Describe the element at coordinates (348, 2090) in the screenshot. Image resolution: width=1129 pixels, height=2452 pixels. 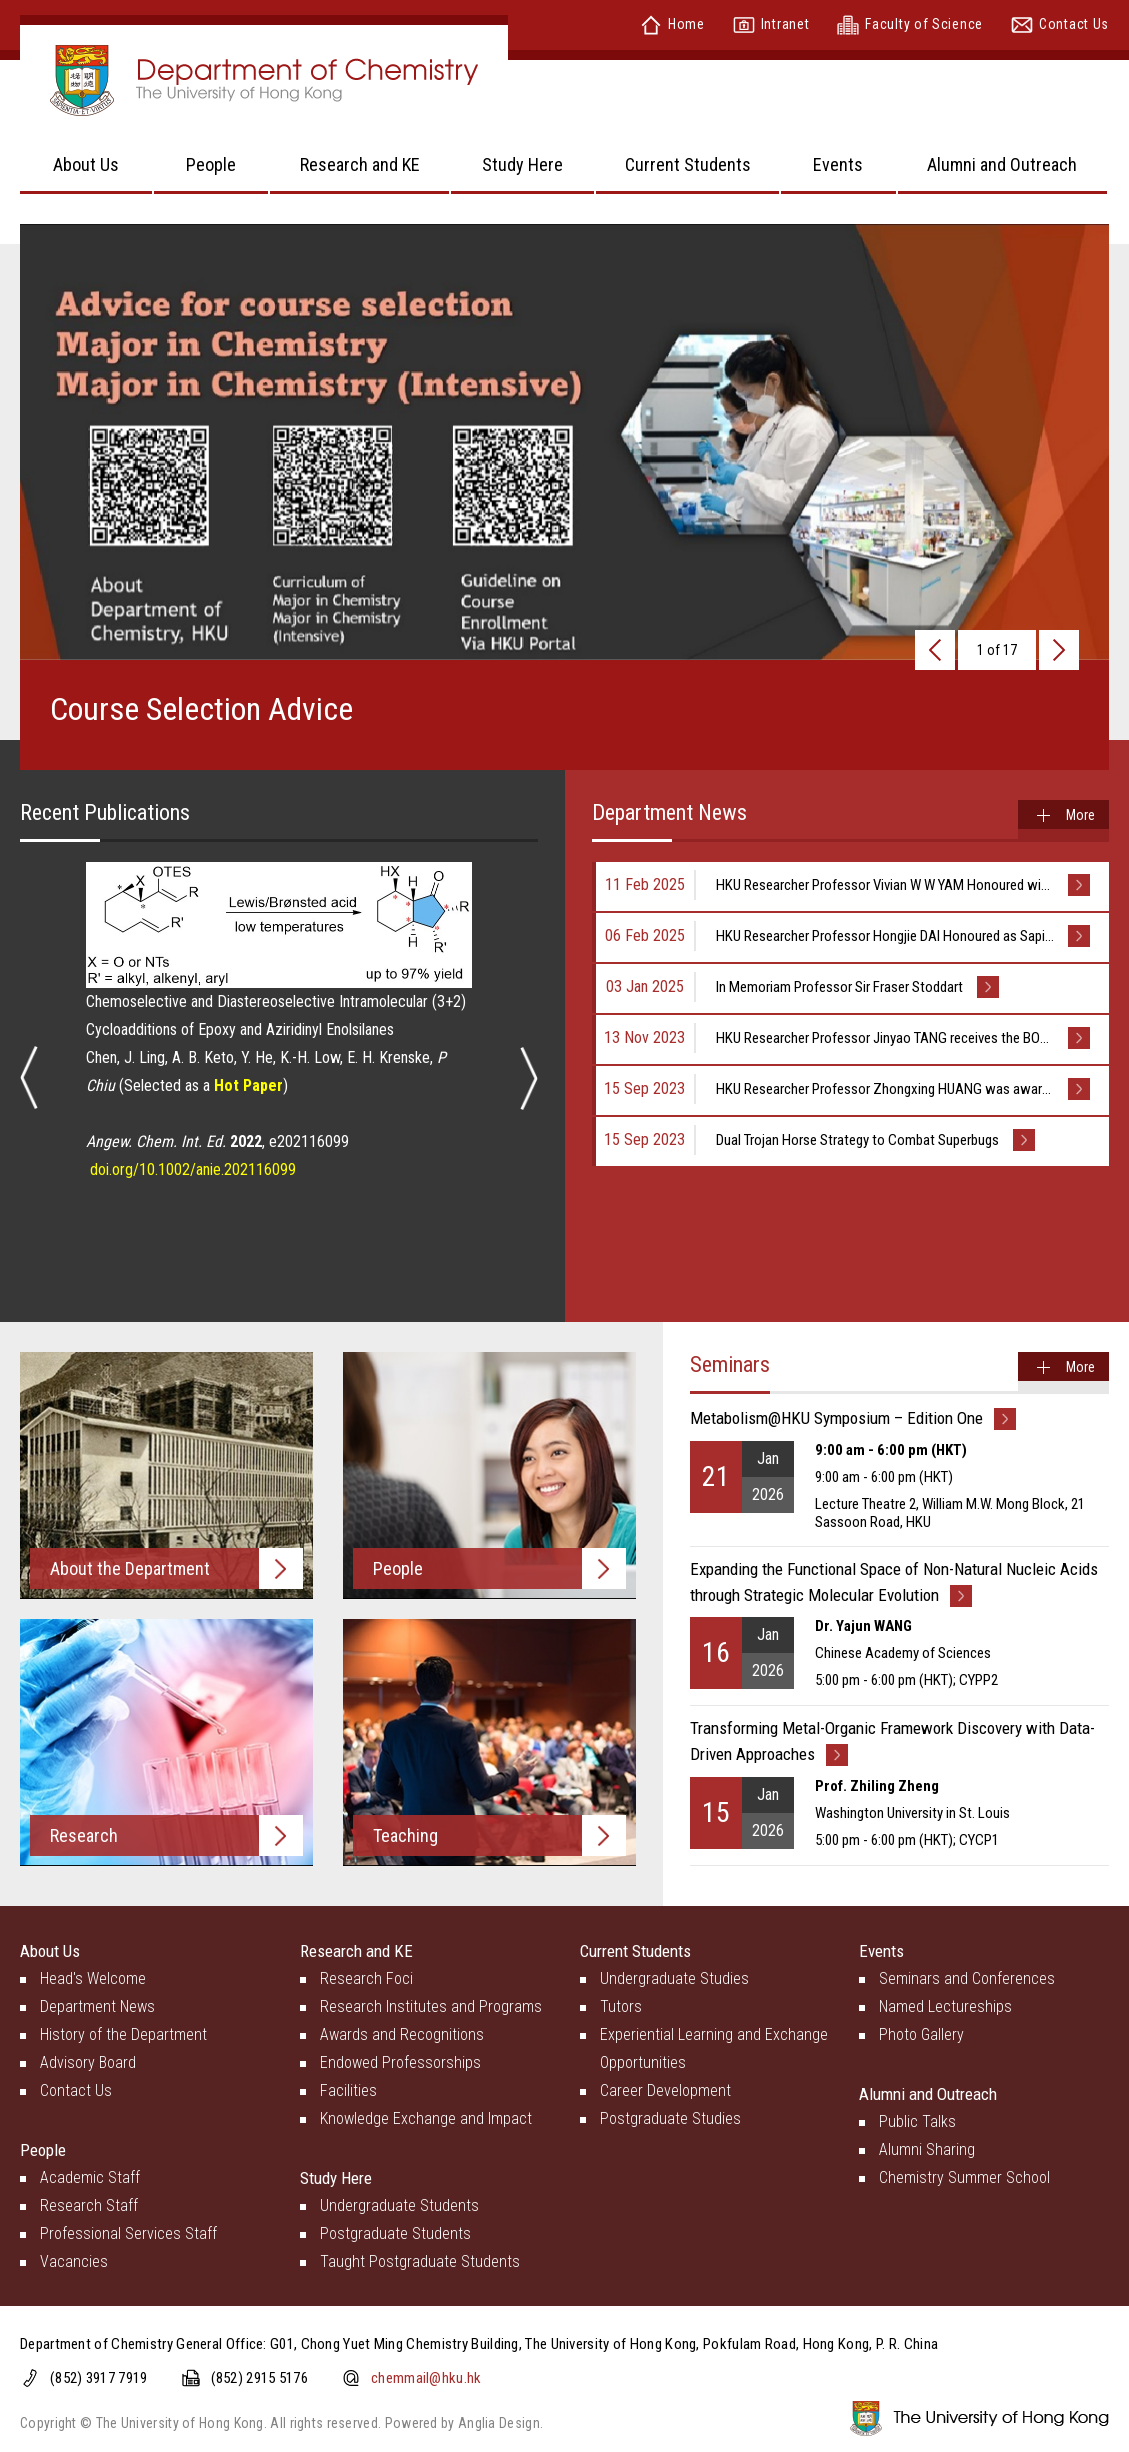
I see `Facilities` at that location.